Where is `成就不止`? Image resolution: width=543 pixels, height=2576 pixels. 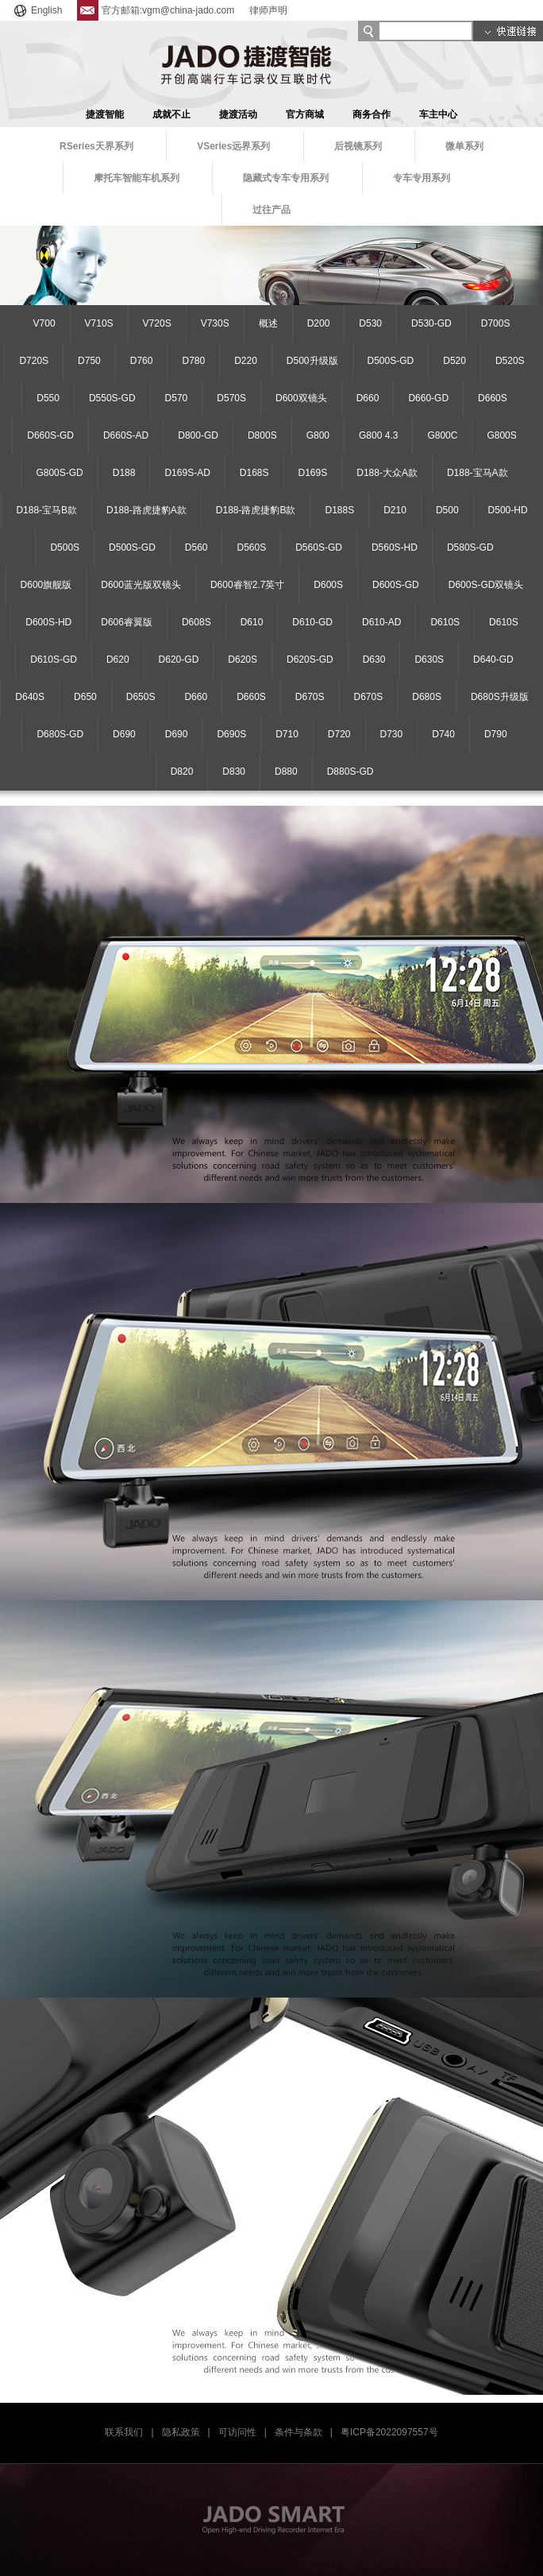 成就不止 is located at coordinates (171, 114).